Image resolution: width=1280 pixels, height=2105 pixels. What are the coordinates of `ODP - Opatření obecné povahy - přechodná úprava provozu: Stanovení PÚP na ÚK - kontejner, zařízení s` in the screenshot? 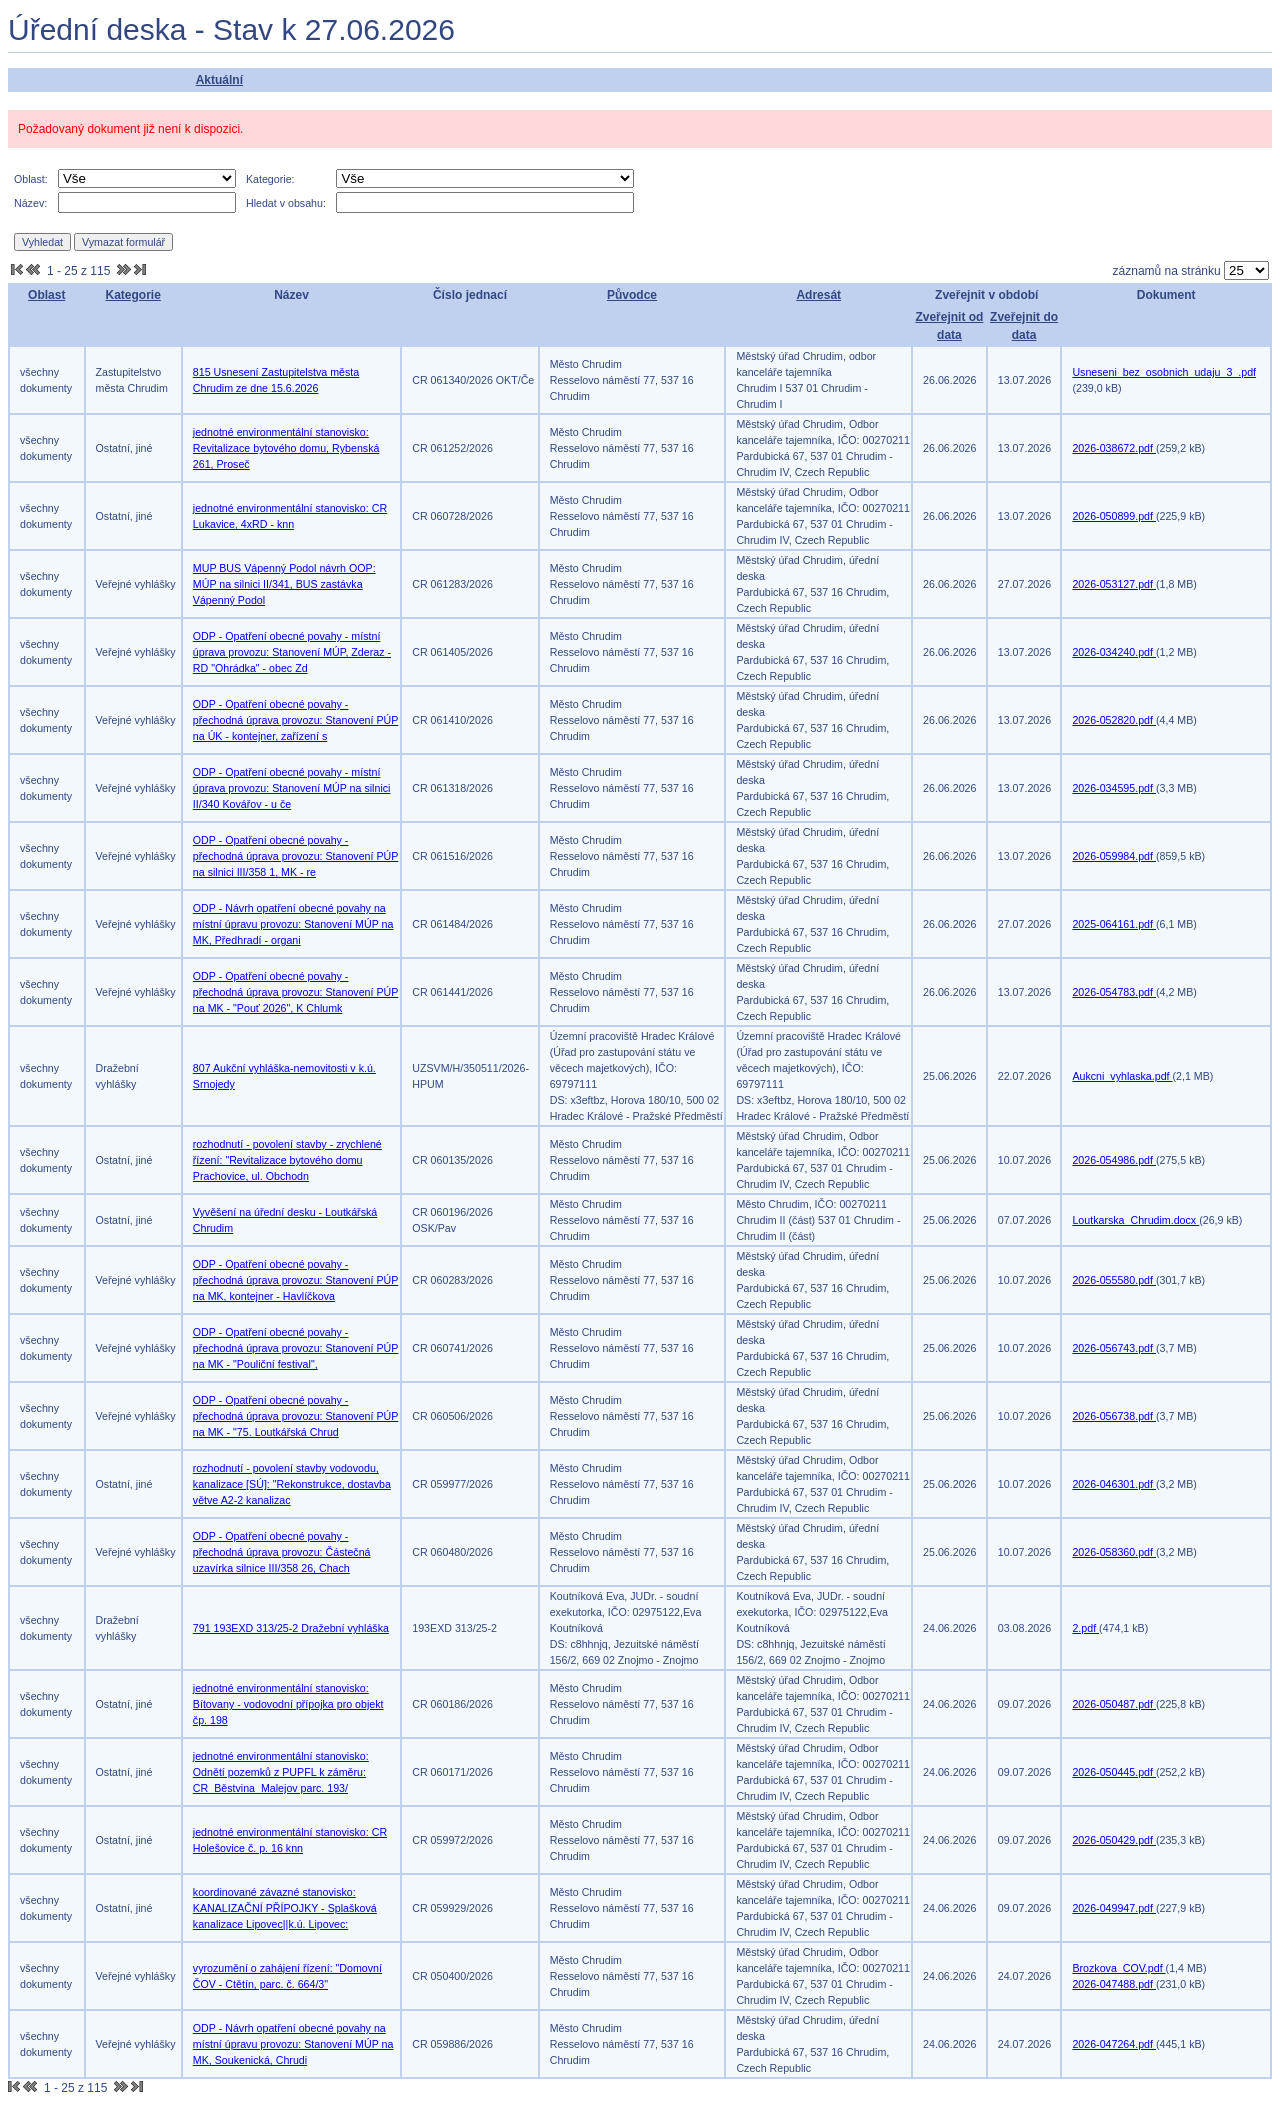 It's located at (296, 720).